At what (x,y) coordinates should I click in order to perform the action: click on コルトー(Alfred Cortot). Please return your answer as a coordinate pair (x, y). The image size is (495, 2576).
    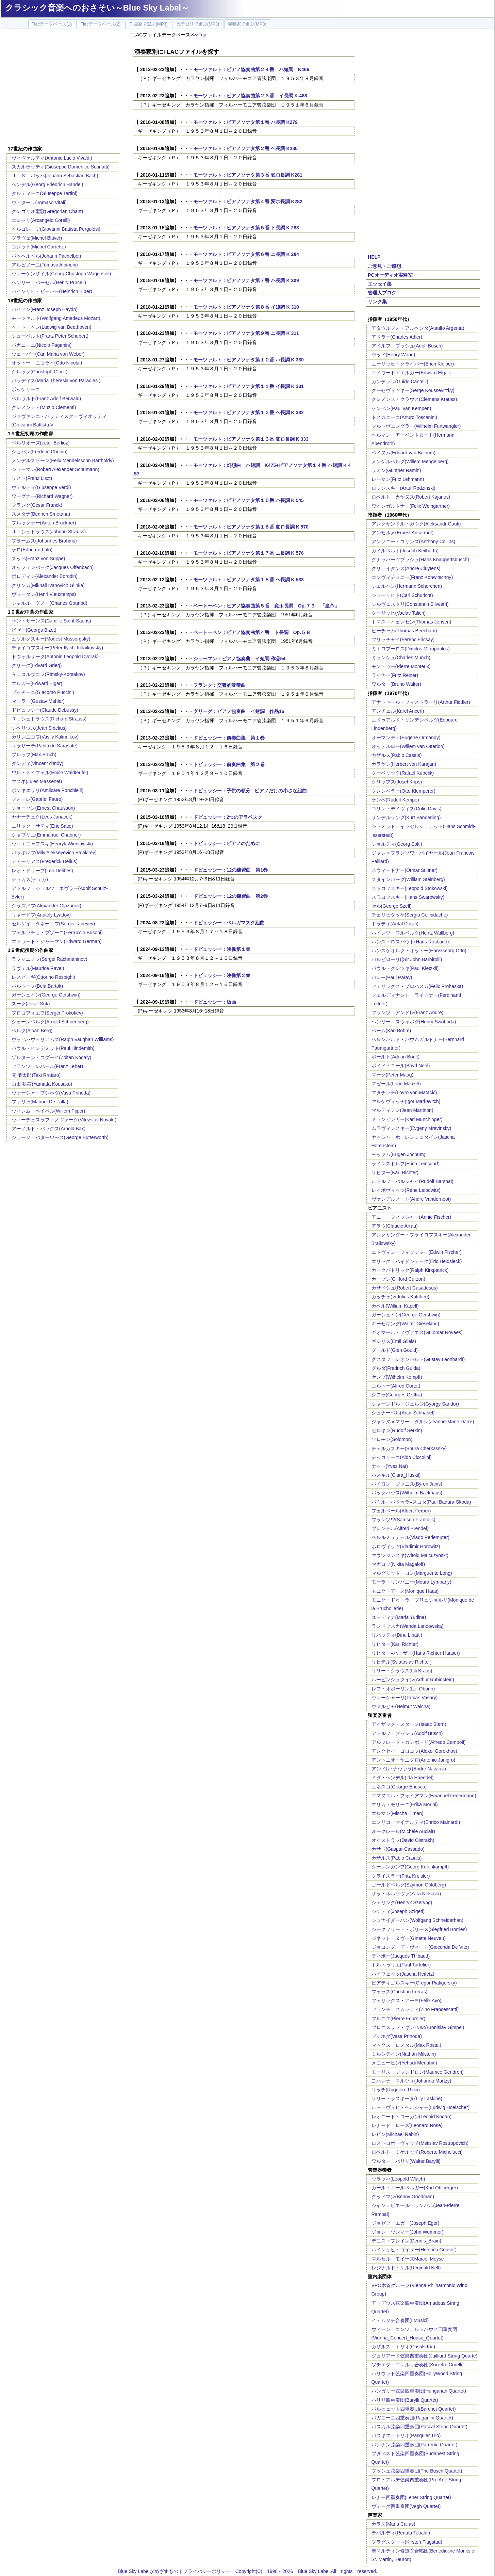
    Looking at the image, I should click on (396, 1386).